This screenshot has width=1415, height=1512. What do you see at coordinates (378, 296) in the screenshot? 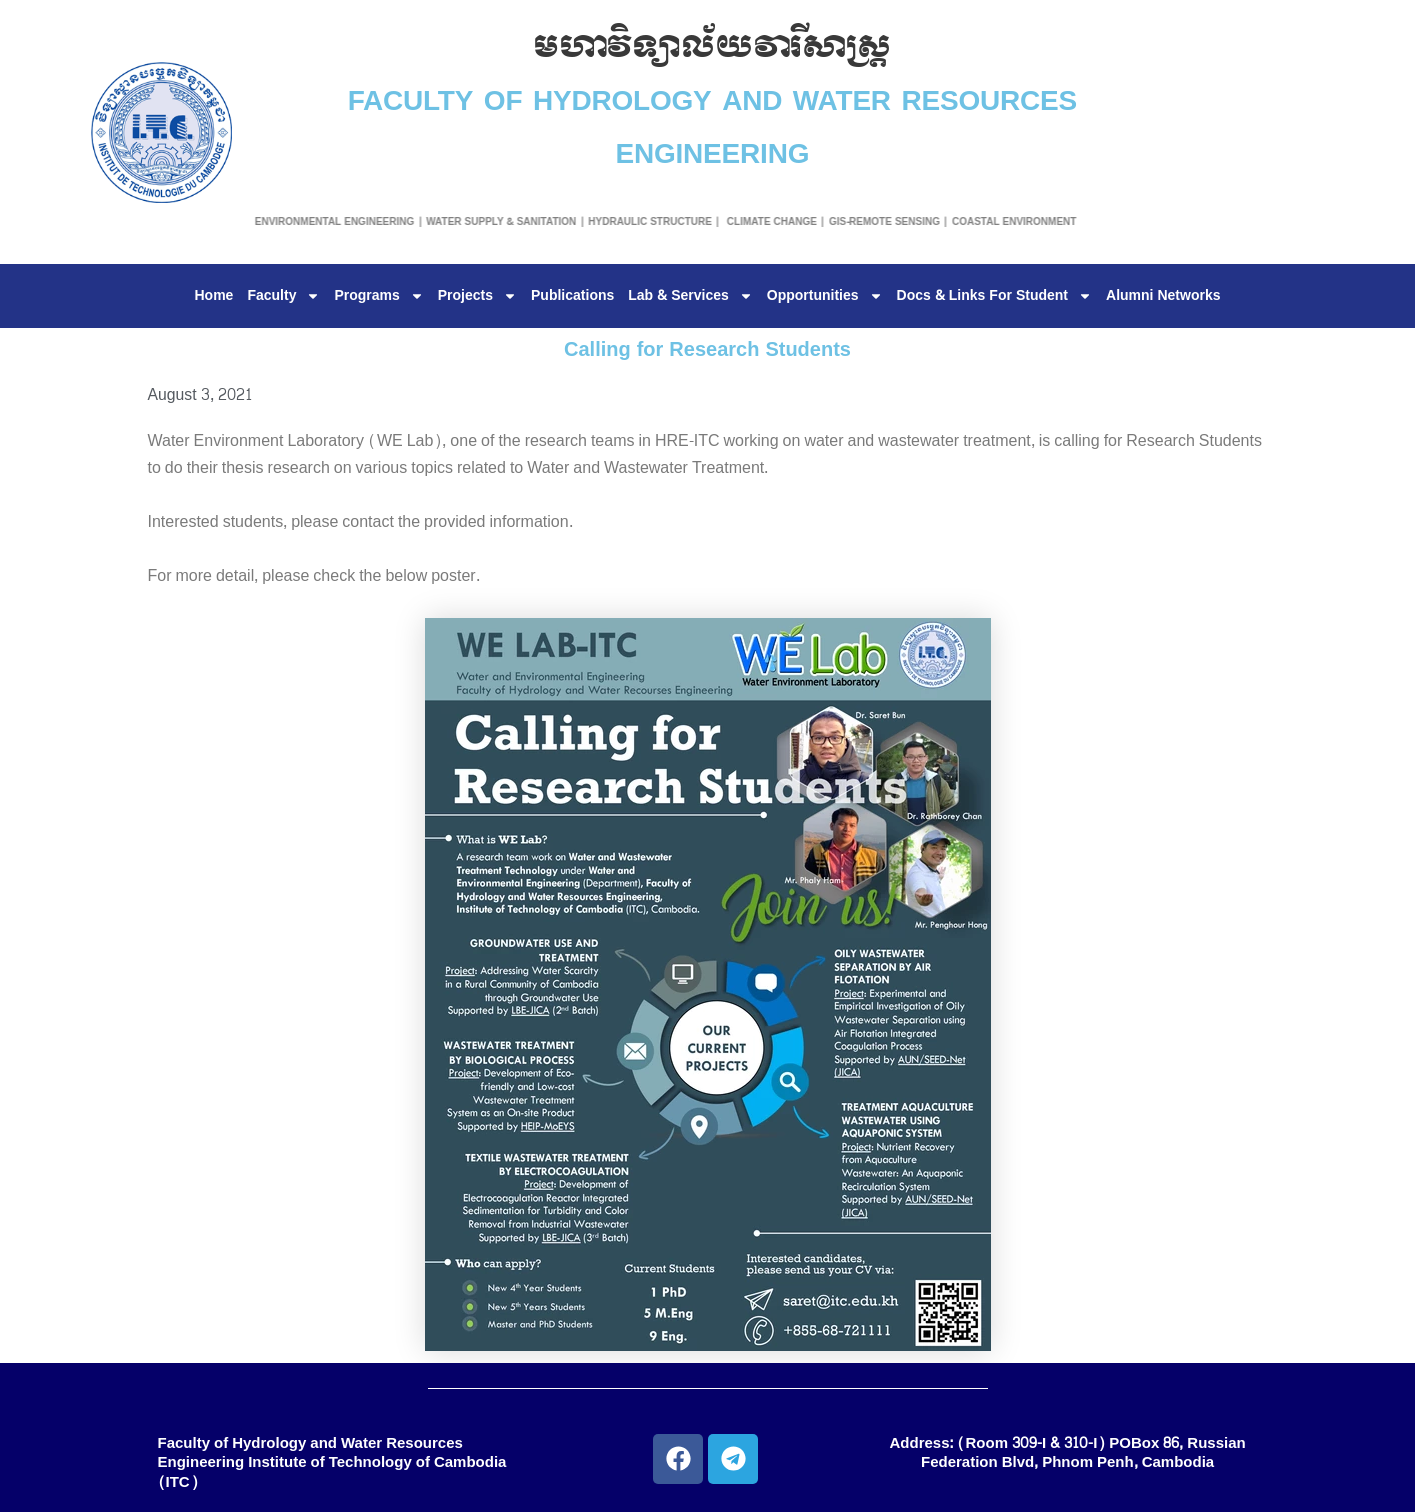
I see `Programs [button]` at bounding box center [378, 296].